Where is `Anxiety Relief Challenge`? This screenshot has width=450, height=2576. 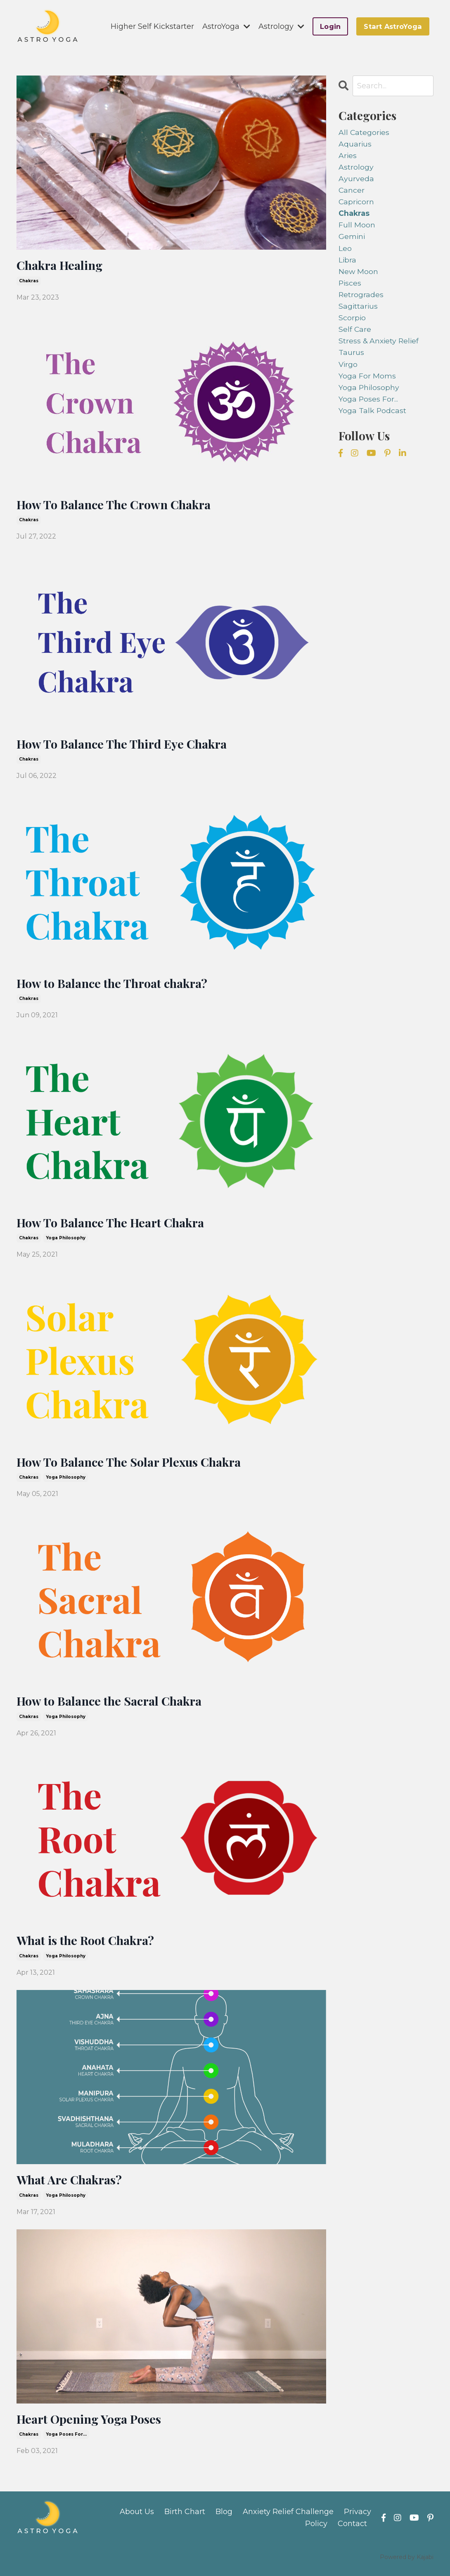
Anxiety Relief Challenge is located at coordinates (288, 2517).